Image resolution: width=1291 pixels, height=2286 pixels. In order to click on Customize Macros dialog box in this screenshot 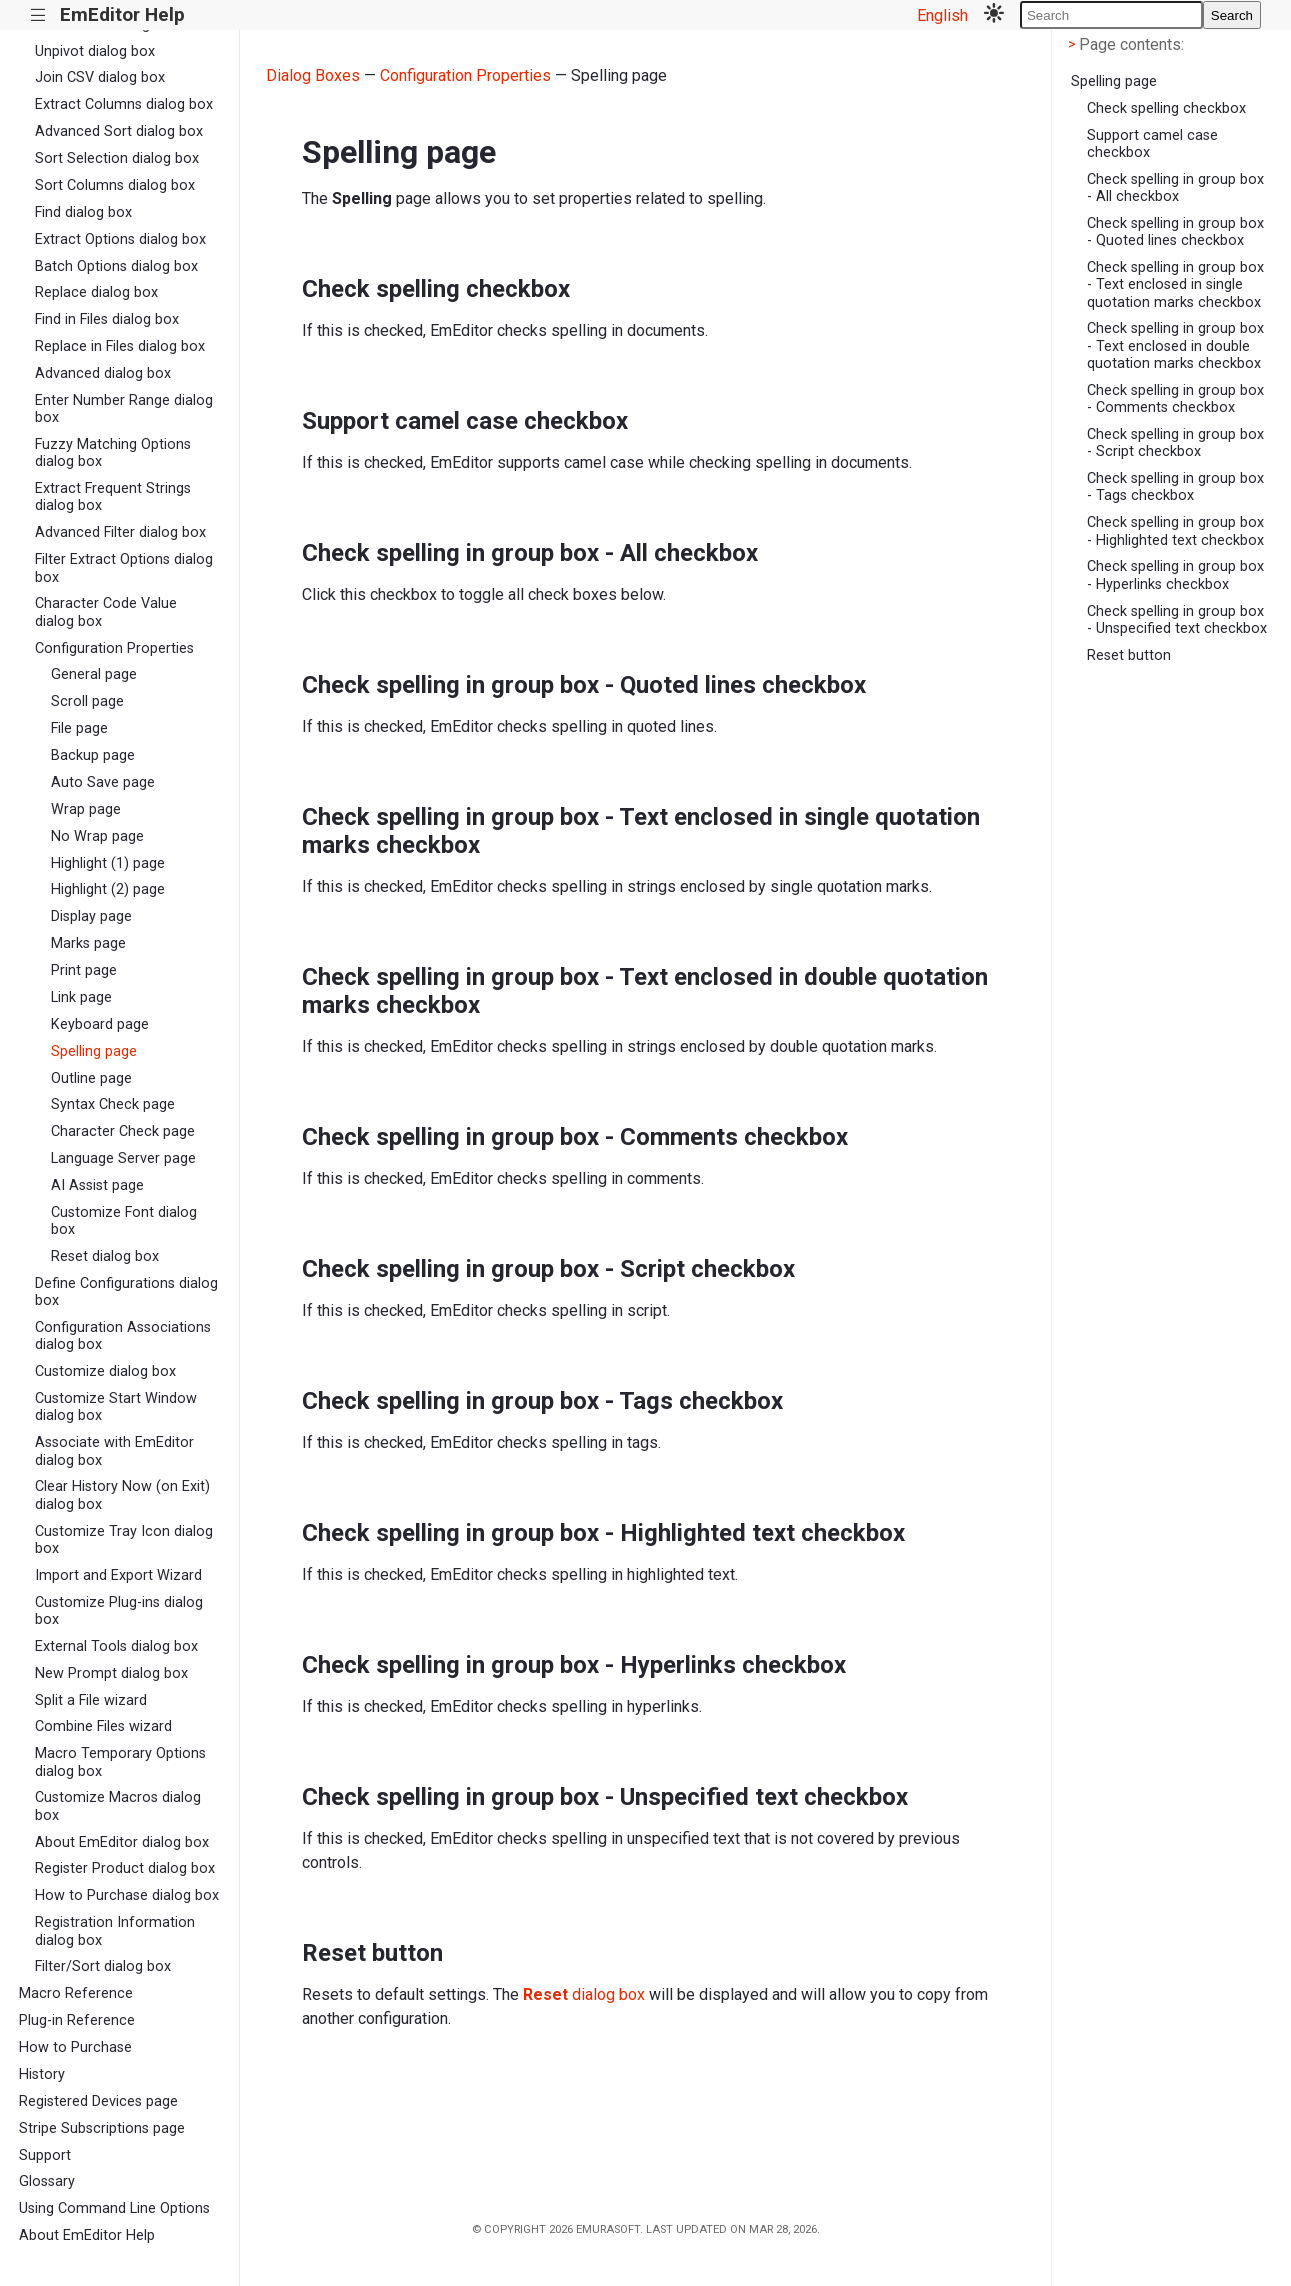, I will do `click(118, 1806)`.